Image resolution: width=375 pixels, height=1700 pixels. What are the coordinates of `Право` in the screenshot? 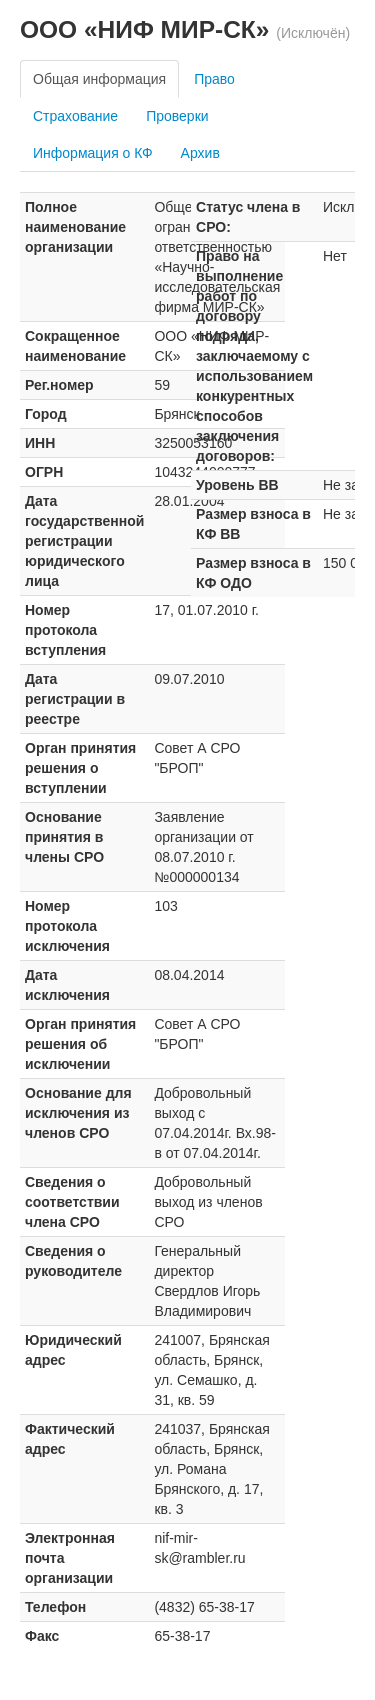 It's located at (214, 79).